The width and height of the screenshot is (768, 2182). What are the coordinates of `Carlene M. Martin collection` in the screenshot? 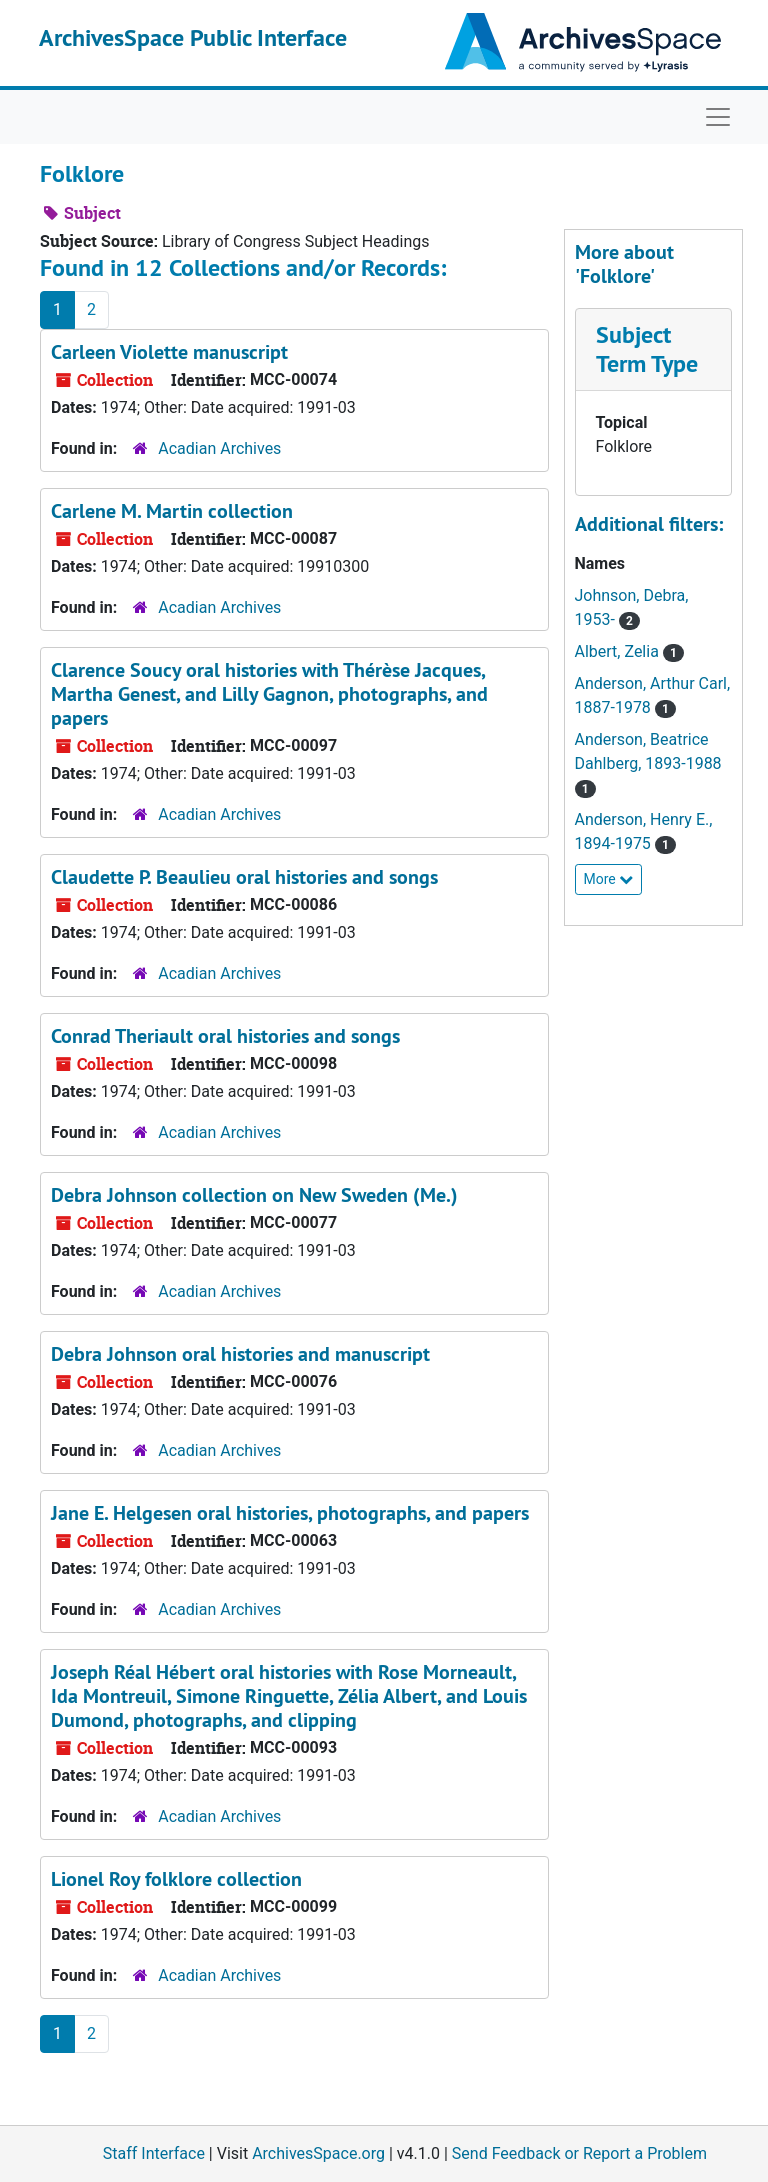 It's located at (172, 511).